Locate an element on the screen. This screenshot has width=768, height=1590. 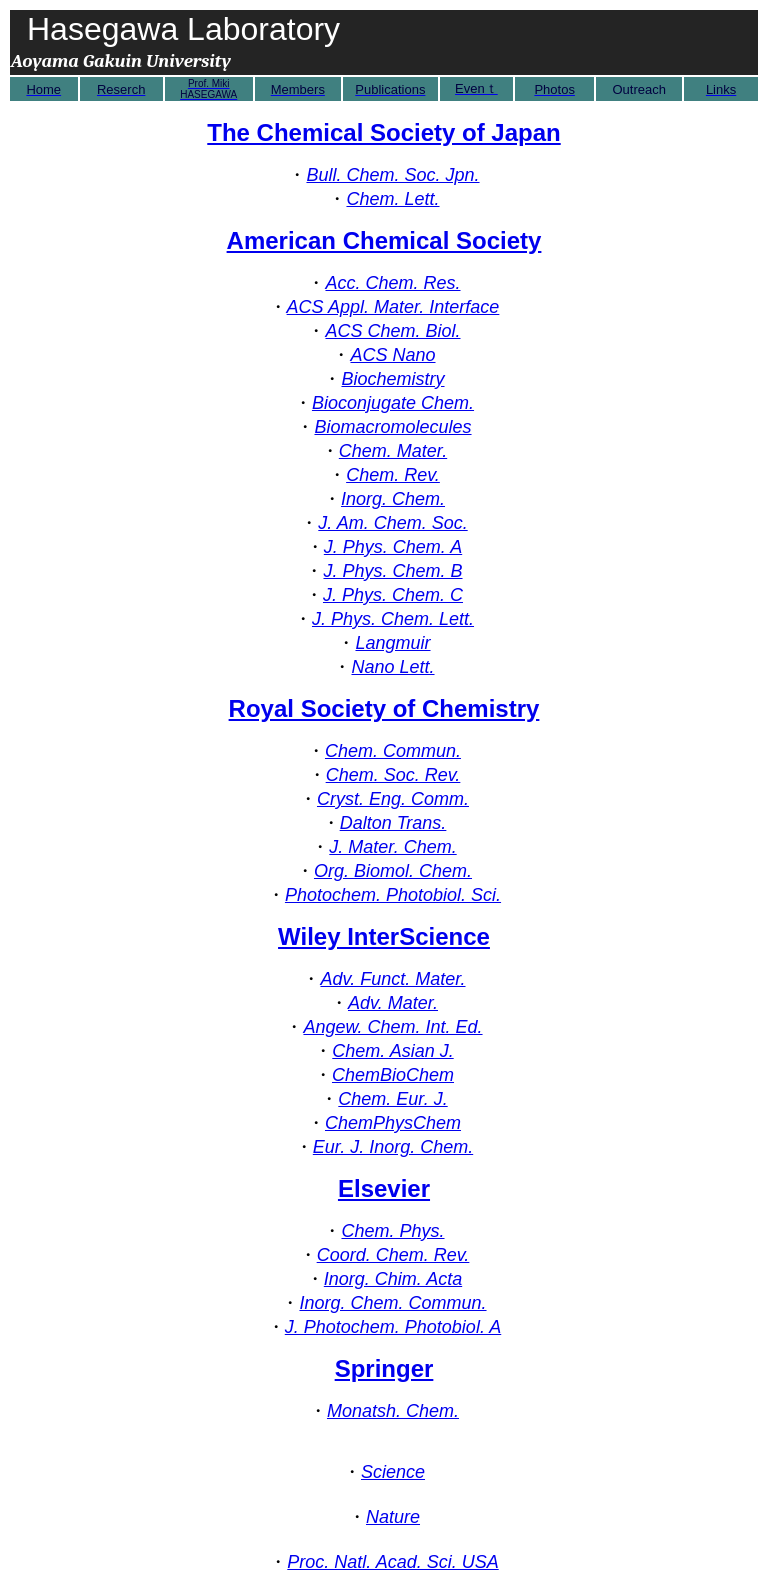
Bull. Chem. Soc. Jpn. is located at coordinates (392, 175).